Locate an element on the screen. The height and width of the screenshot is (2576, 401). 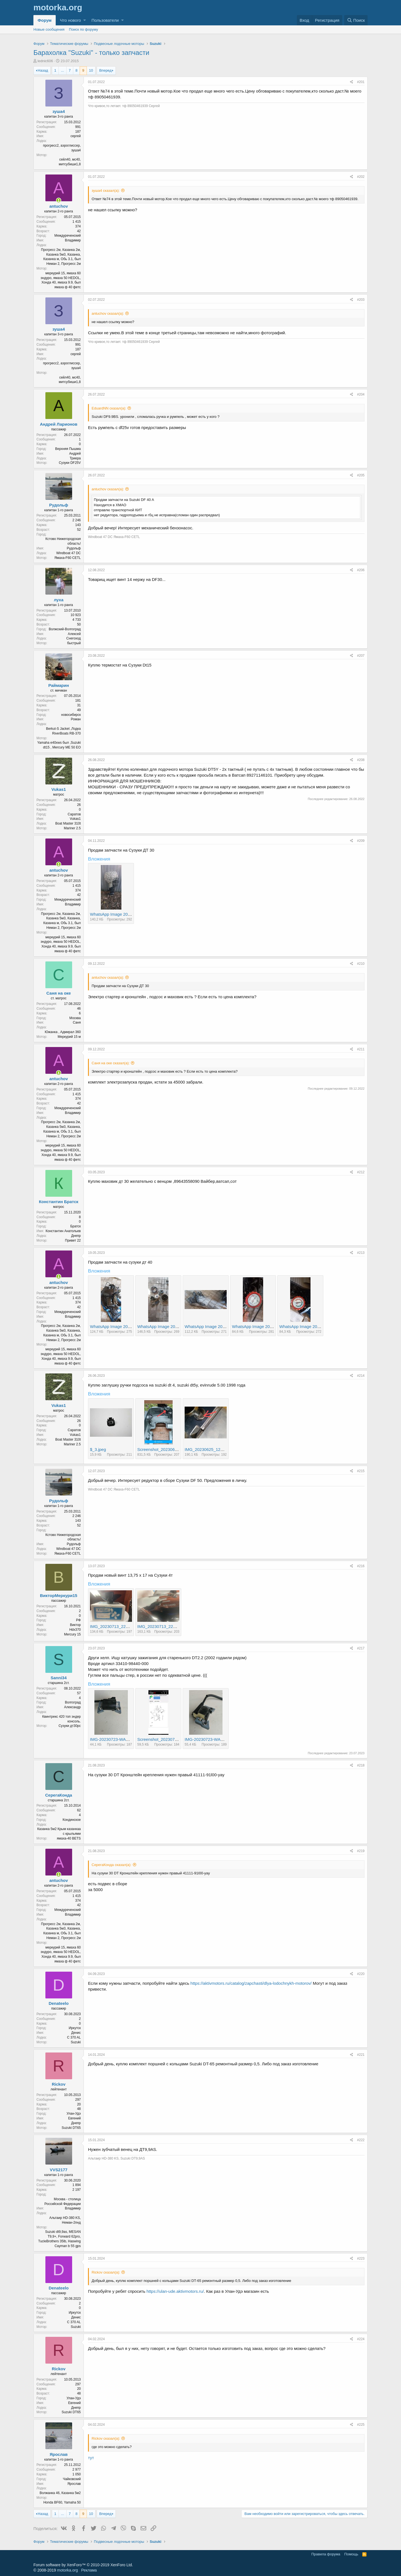
#220 is located at coordinates (361, 1974).